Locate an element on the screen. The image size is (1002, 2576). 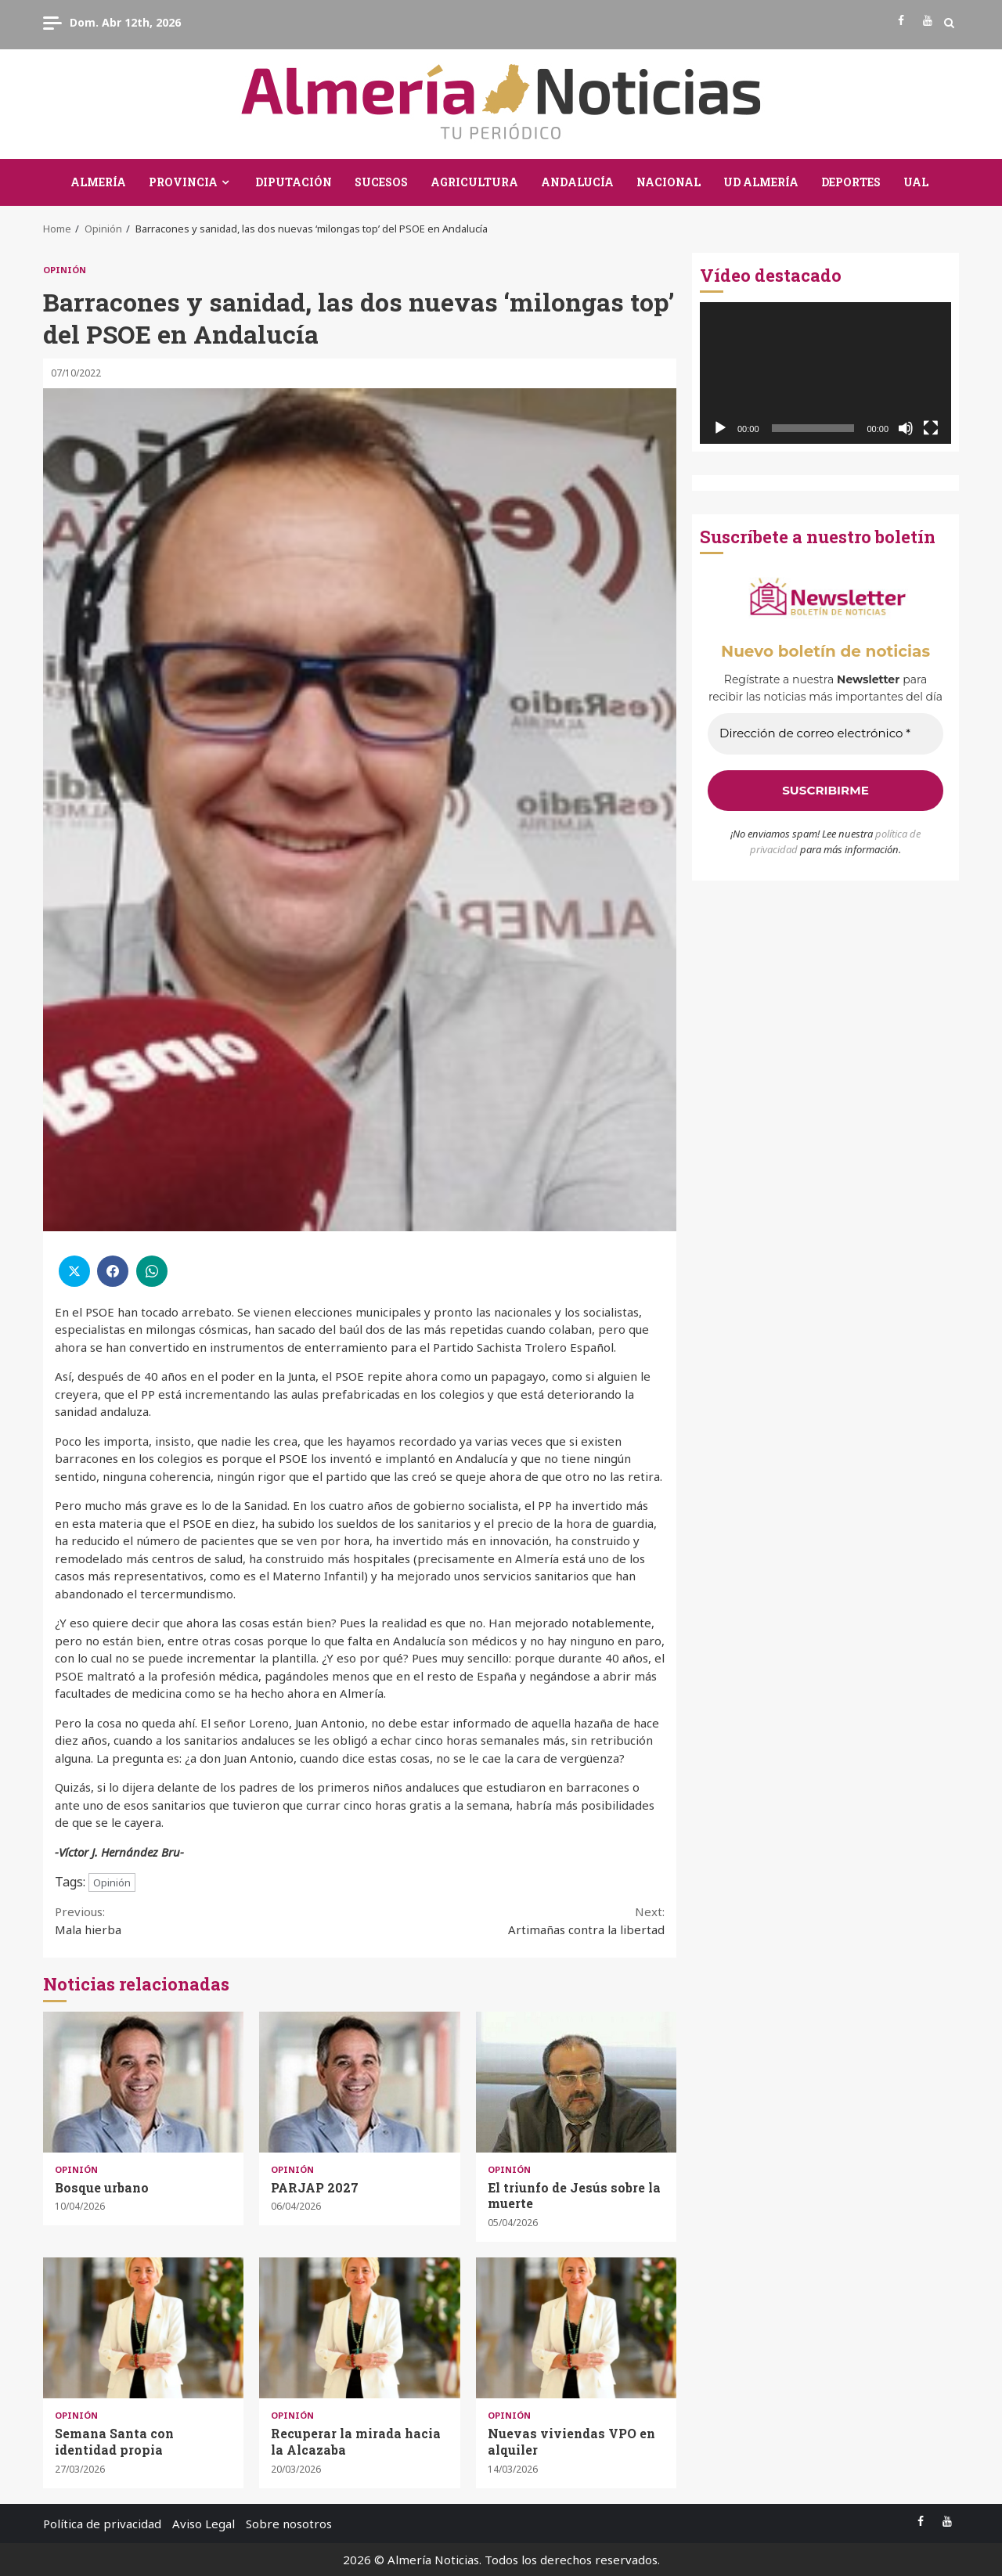
Andalucía is located at coordinates (577, 182).